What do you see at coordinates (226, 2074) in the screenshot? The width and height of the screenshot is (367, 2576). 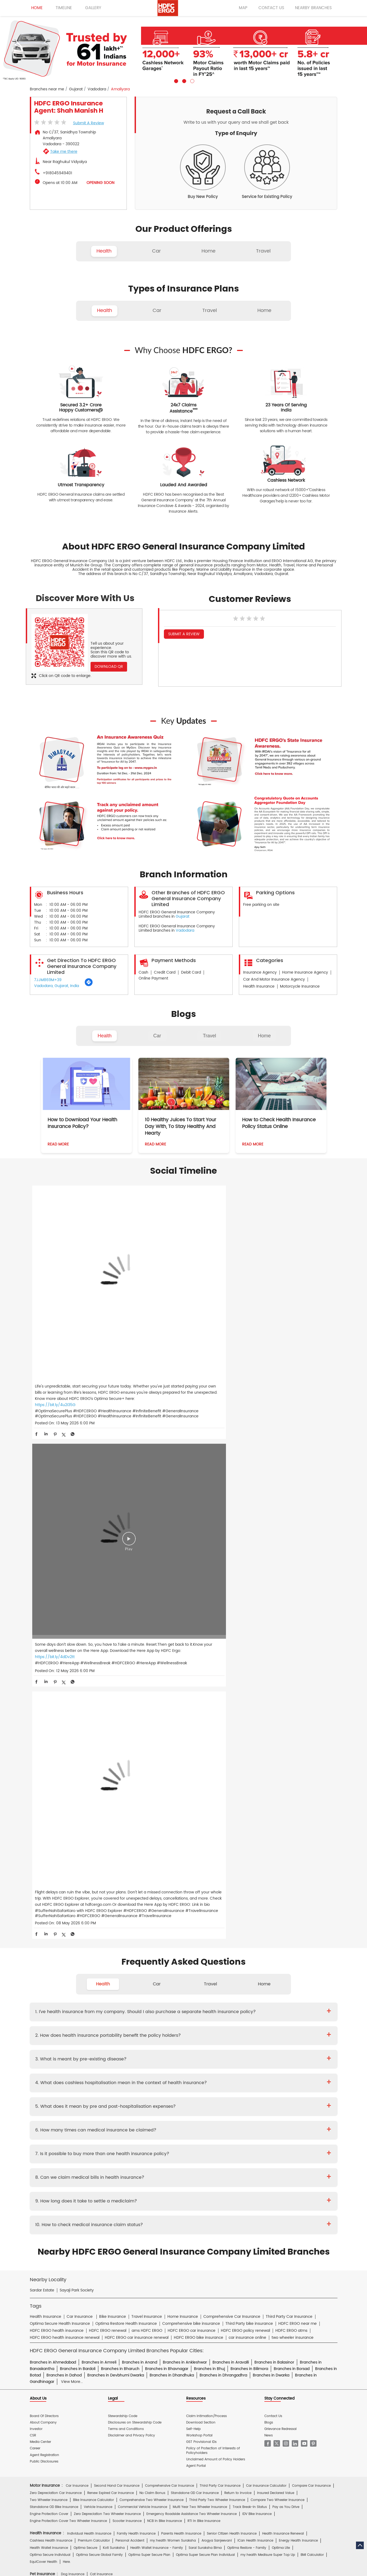 I see `Home Insurance for Lightning` at bounding box center [226, 2074].